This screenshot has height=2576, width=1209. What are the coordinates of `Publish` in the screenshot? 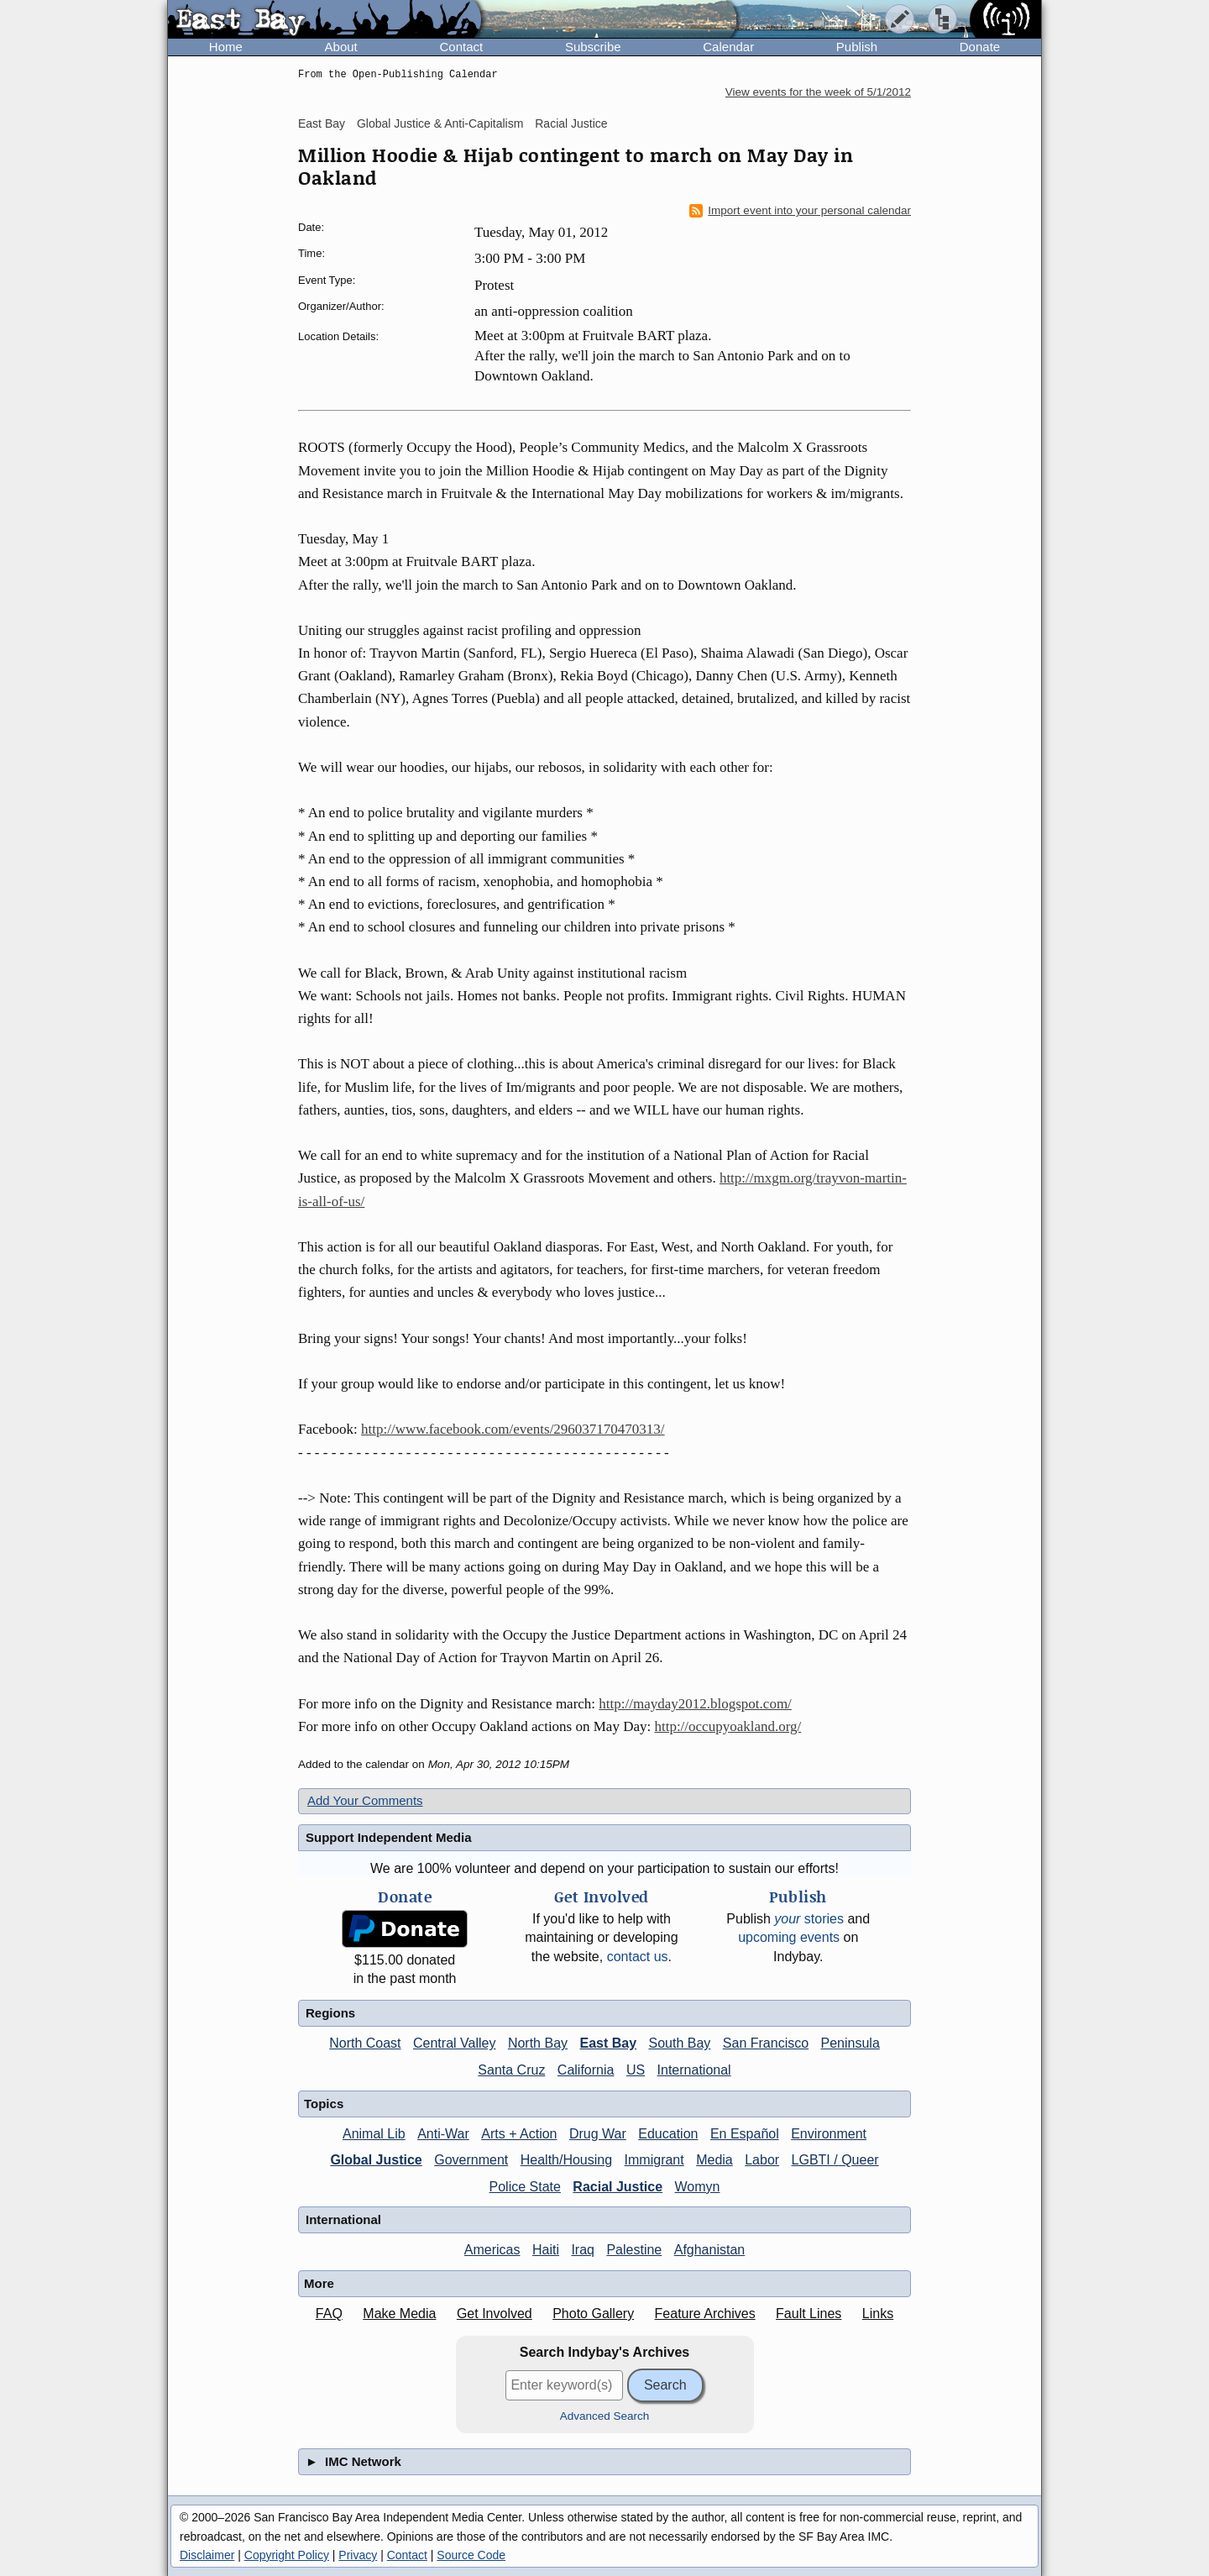 It's located at (856, 46).